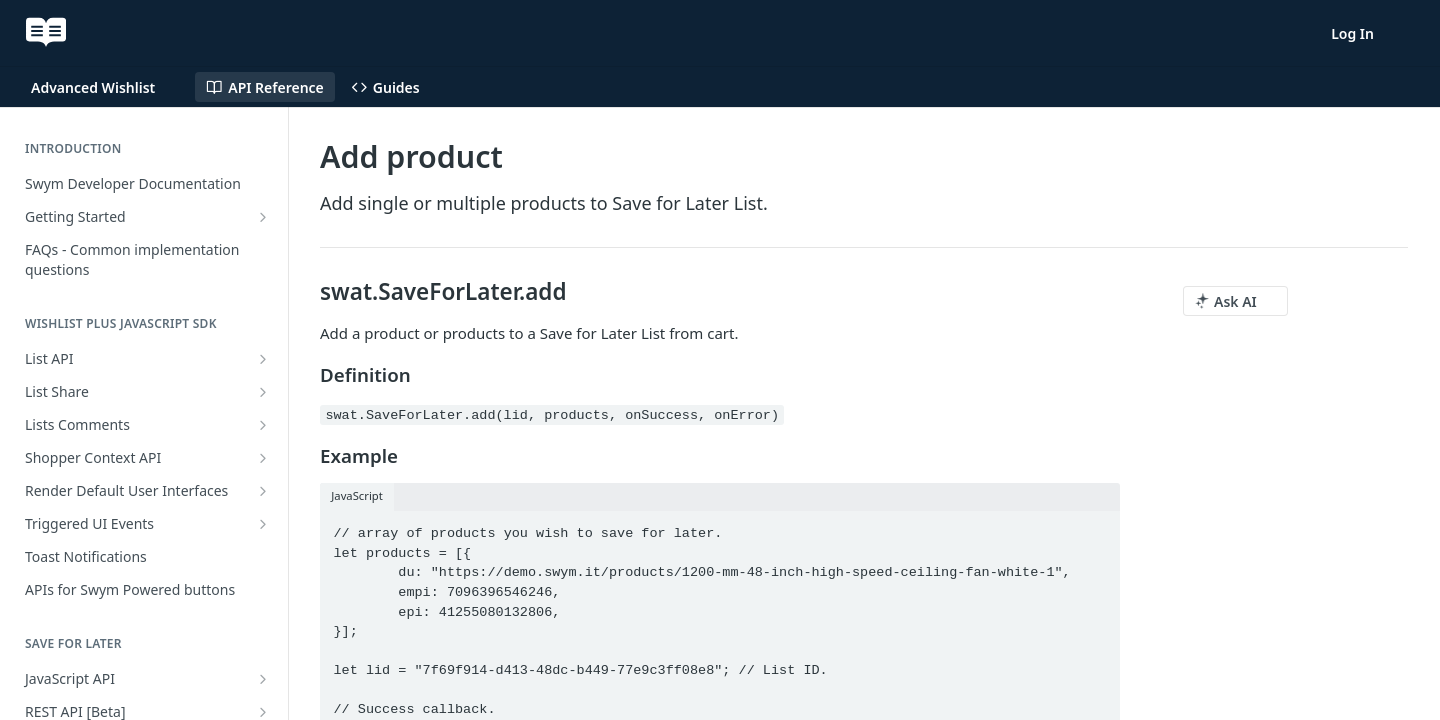 The image size is (1440, 720). I want to click on [Show subpages for Lists Comments], so click(263, 425).